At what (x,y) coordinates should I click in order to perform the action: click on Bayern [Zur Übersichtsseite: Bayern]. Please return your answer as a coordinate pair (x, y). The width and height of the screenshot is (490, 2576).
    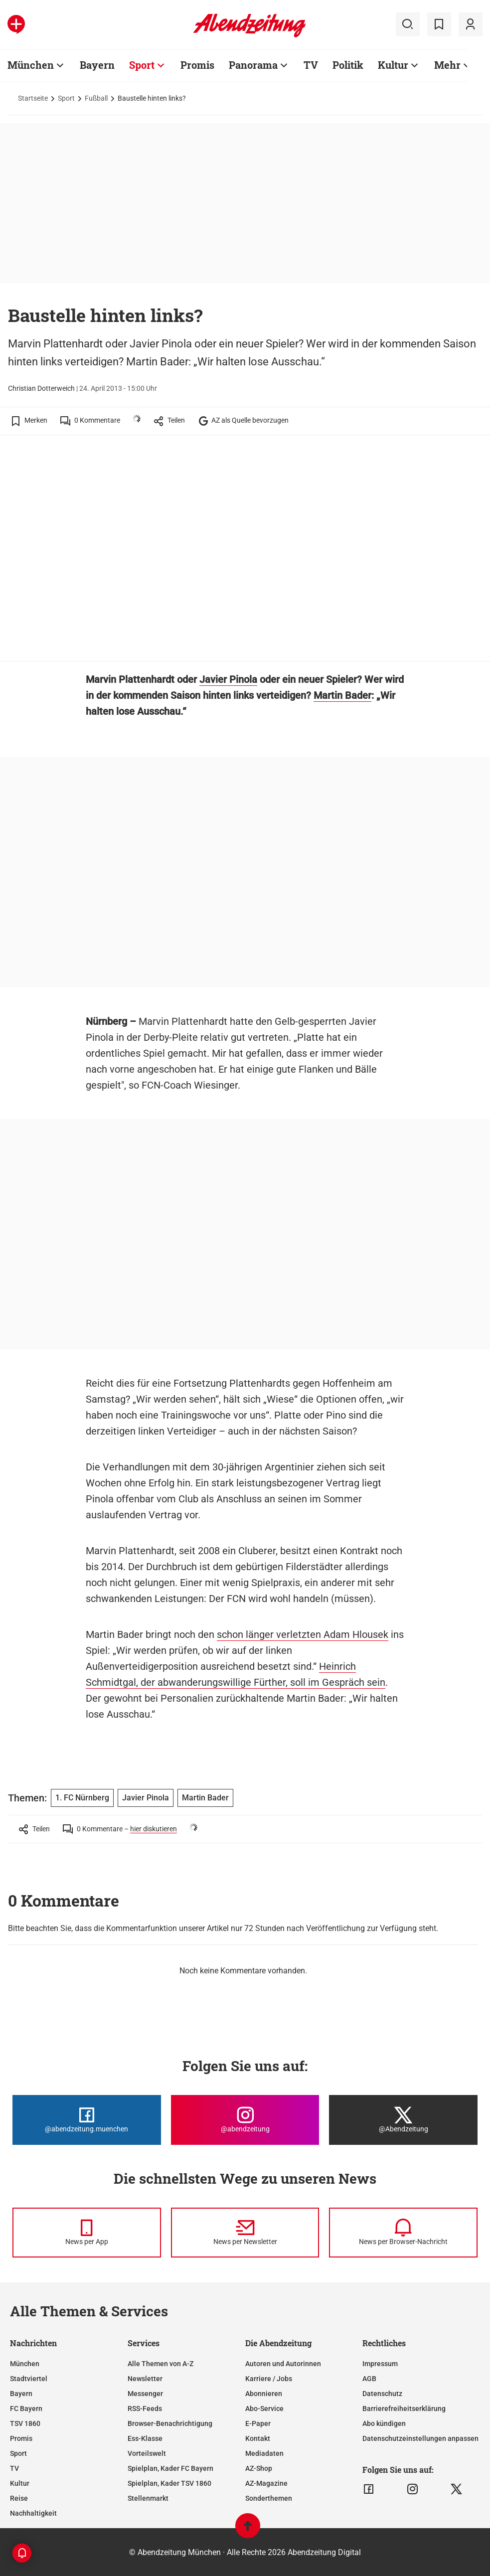
    Looking at the image, I should click on (97, 64).